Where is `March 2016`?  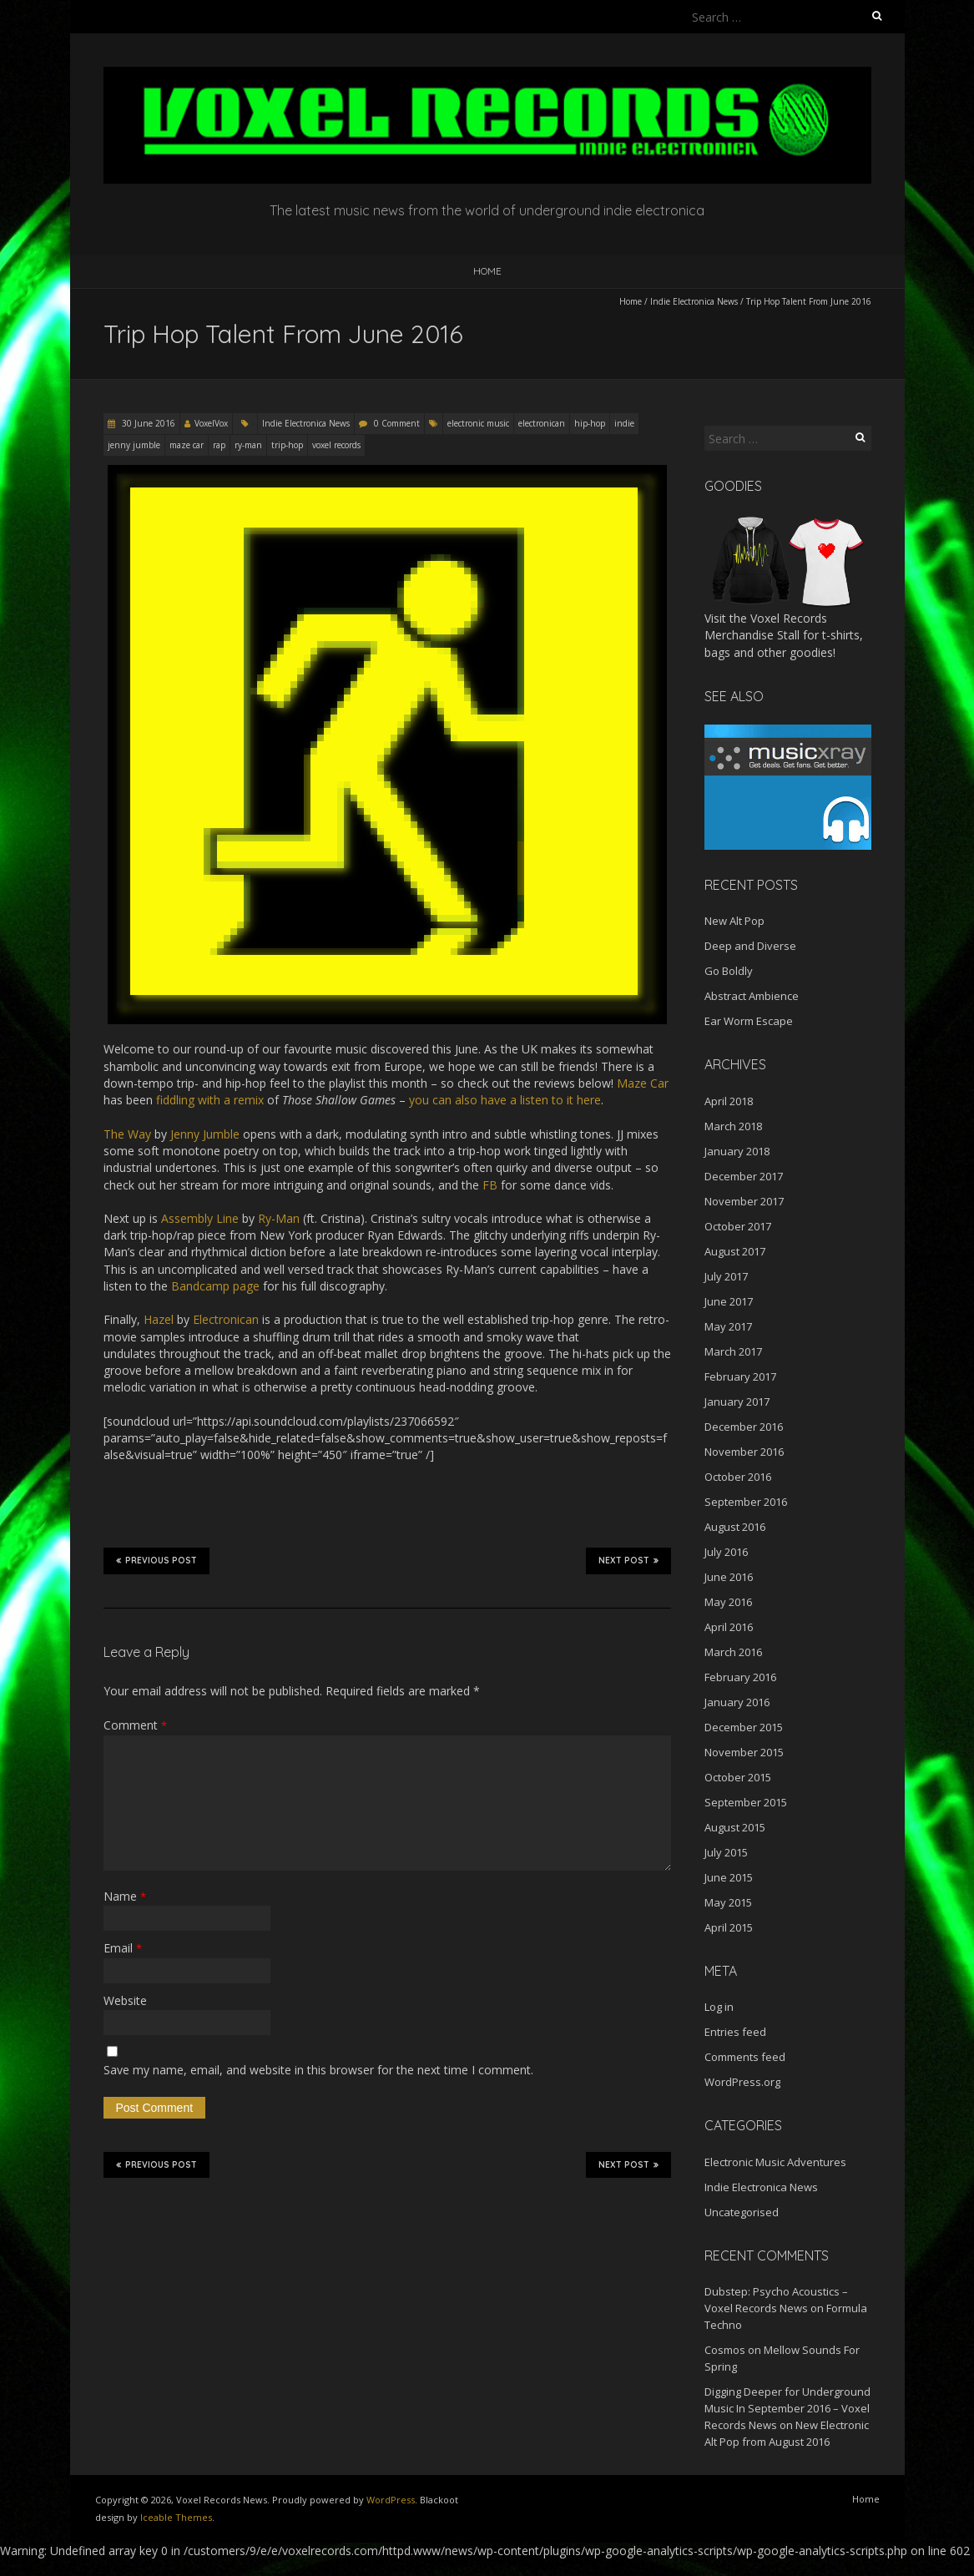
March 2016 is located at coordinates (733, 1651).